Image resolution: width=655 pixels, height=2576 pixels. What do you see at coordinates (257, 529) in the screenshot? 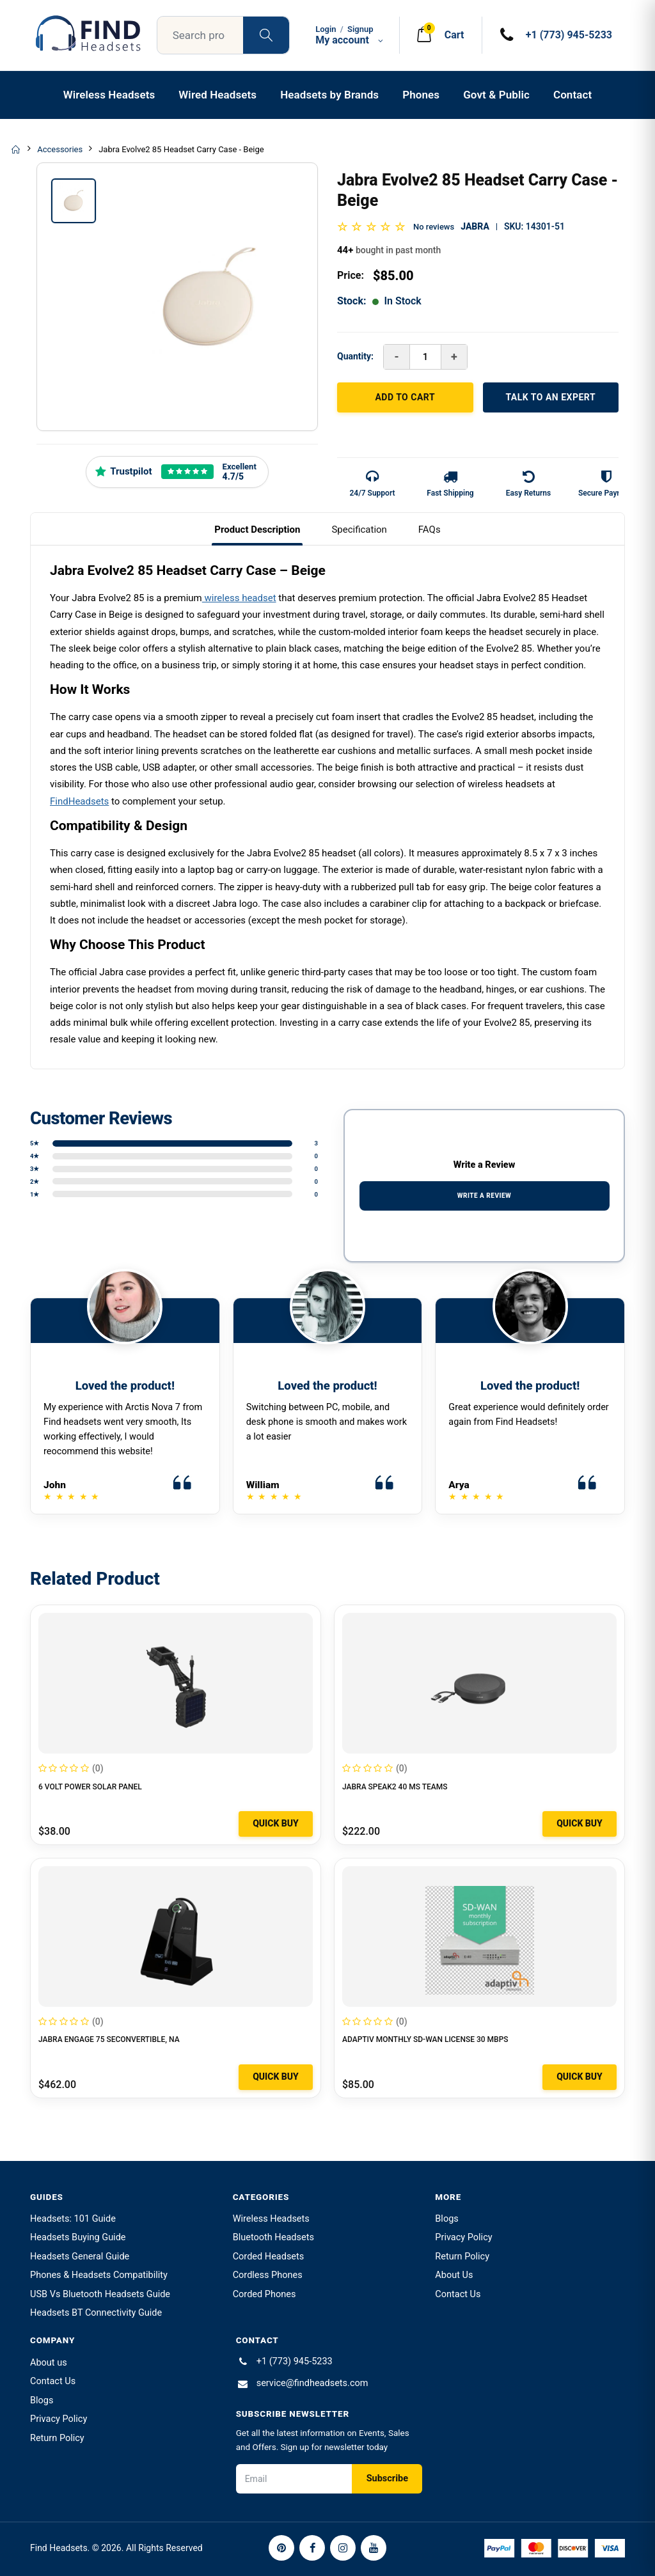
I see `Product Description [tab]` at bounding box center [257, 529].